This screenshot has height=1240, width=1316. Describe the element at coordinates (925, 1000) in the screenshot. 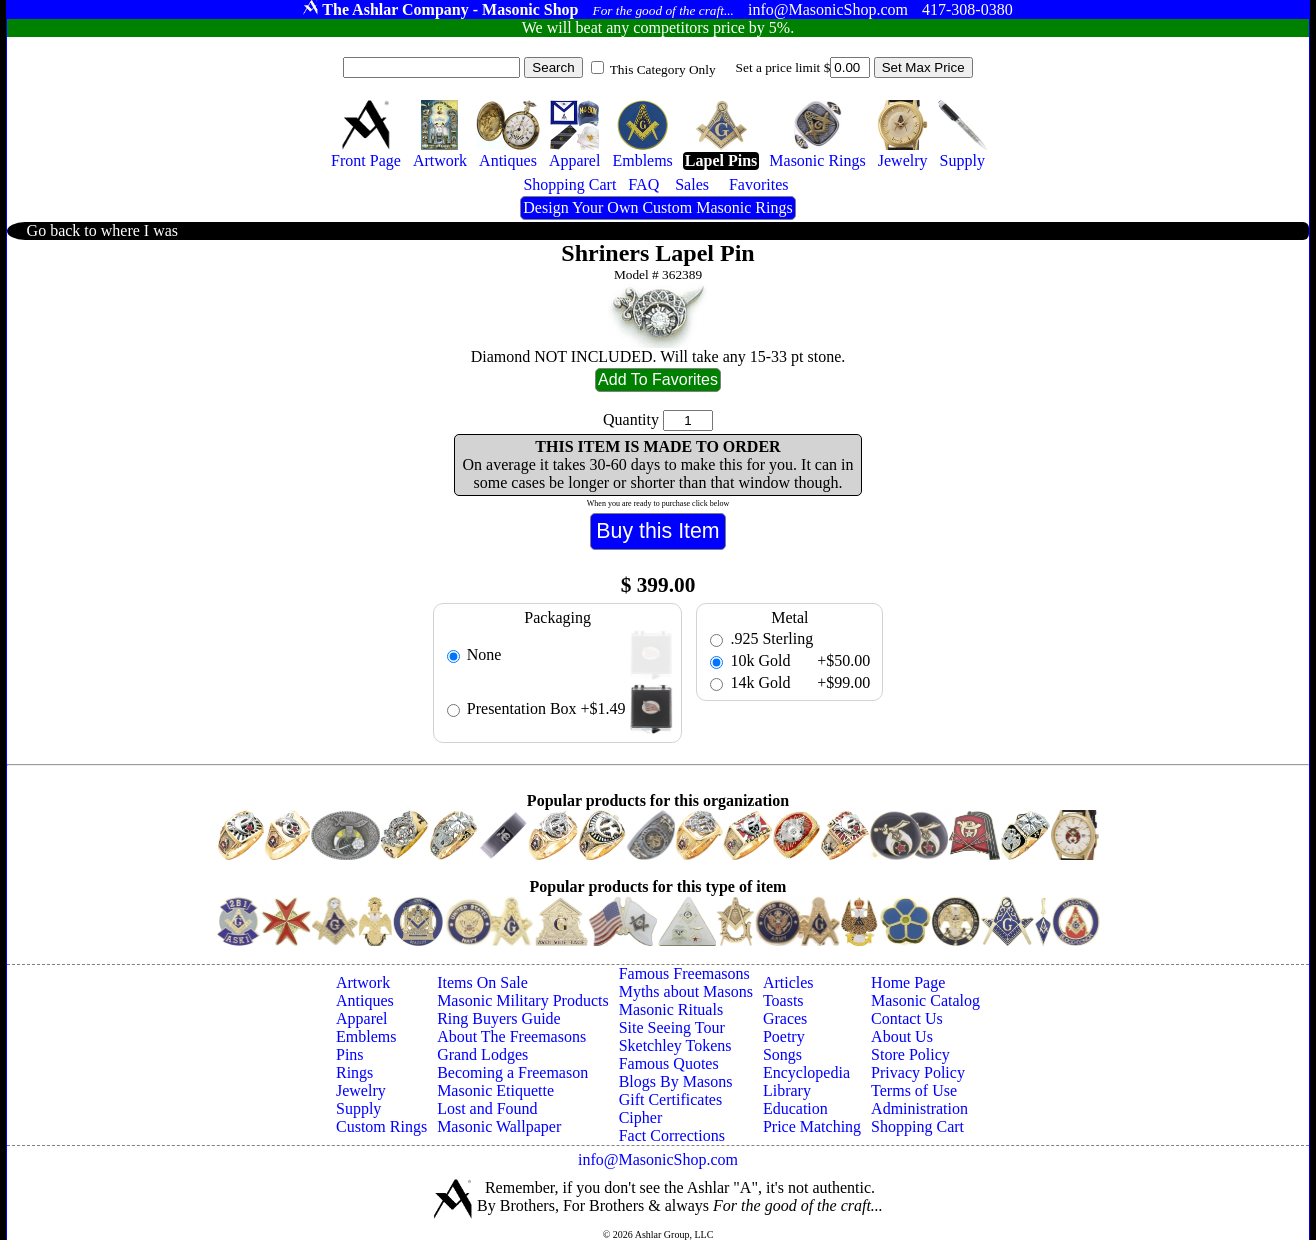

I see `Masonic Catalog` at that location.